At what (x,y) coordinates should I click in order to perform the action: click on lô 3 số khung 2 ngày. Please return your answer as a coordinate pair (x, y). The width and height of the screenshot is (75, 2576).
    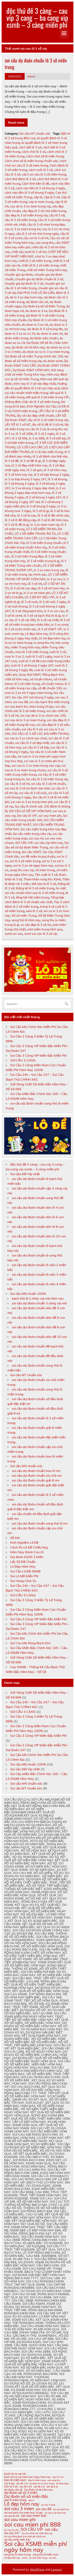
    Looking at the image, I should click on (19, 483).